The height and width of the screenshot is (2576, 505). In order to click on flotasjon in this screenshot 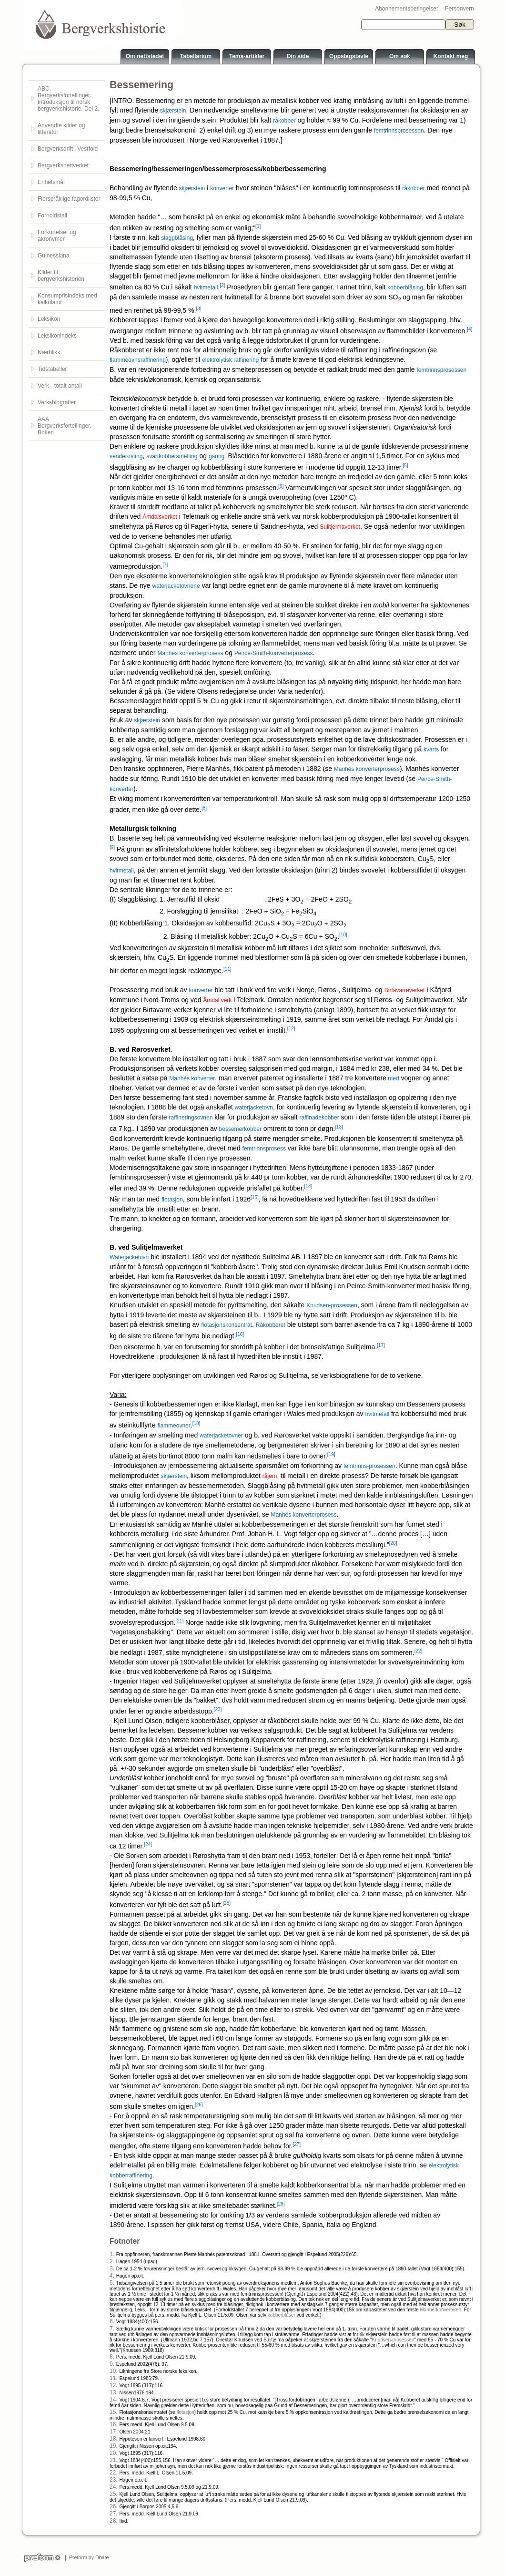, I will do `click(172, 1199)`.